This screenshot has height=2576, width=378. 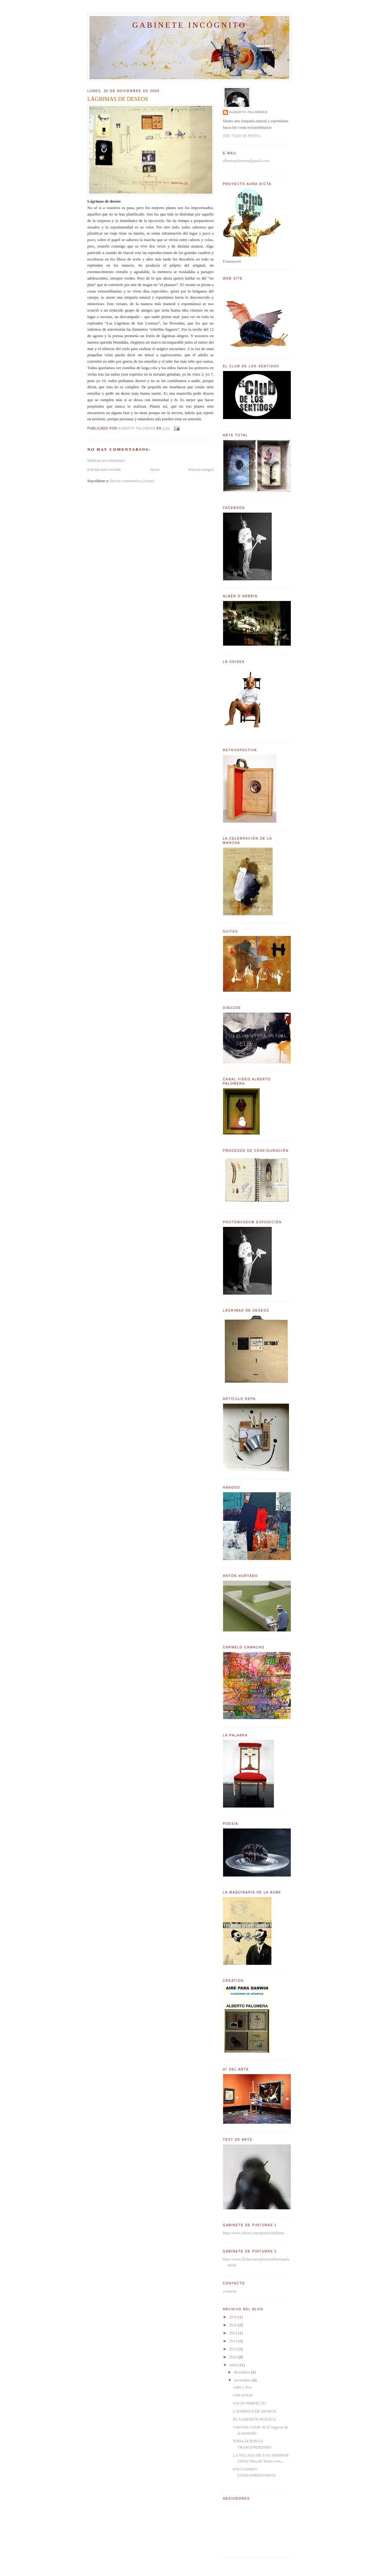 I want to click on albertopalomera@gmail.com, so click(x=246, y=160).